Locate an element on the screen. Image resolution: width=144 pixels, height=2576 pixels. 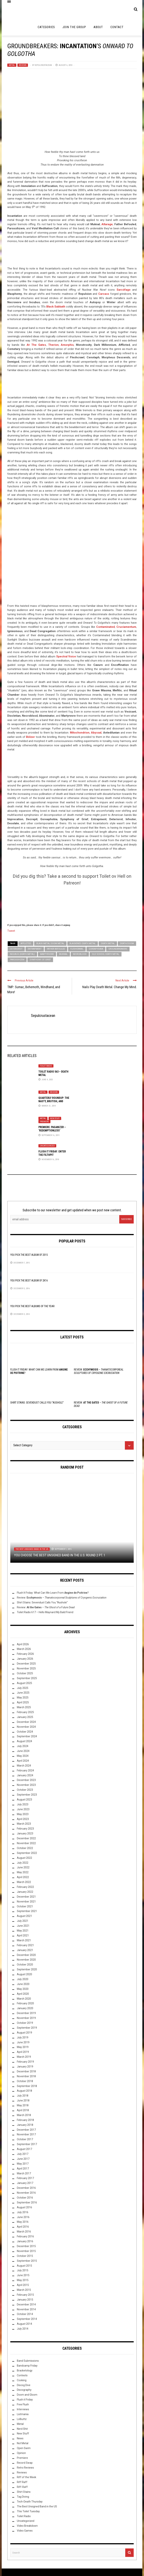
December 2019 is located at coordinates (26, 2013).